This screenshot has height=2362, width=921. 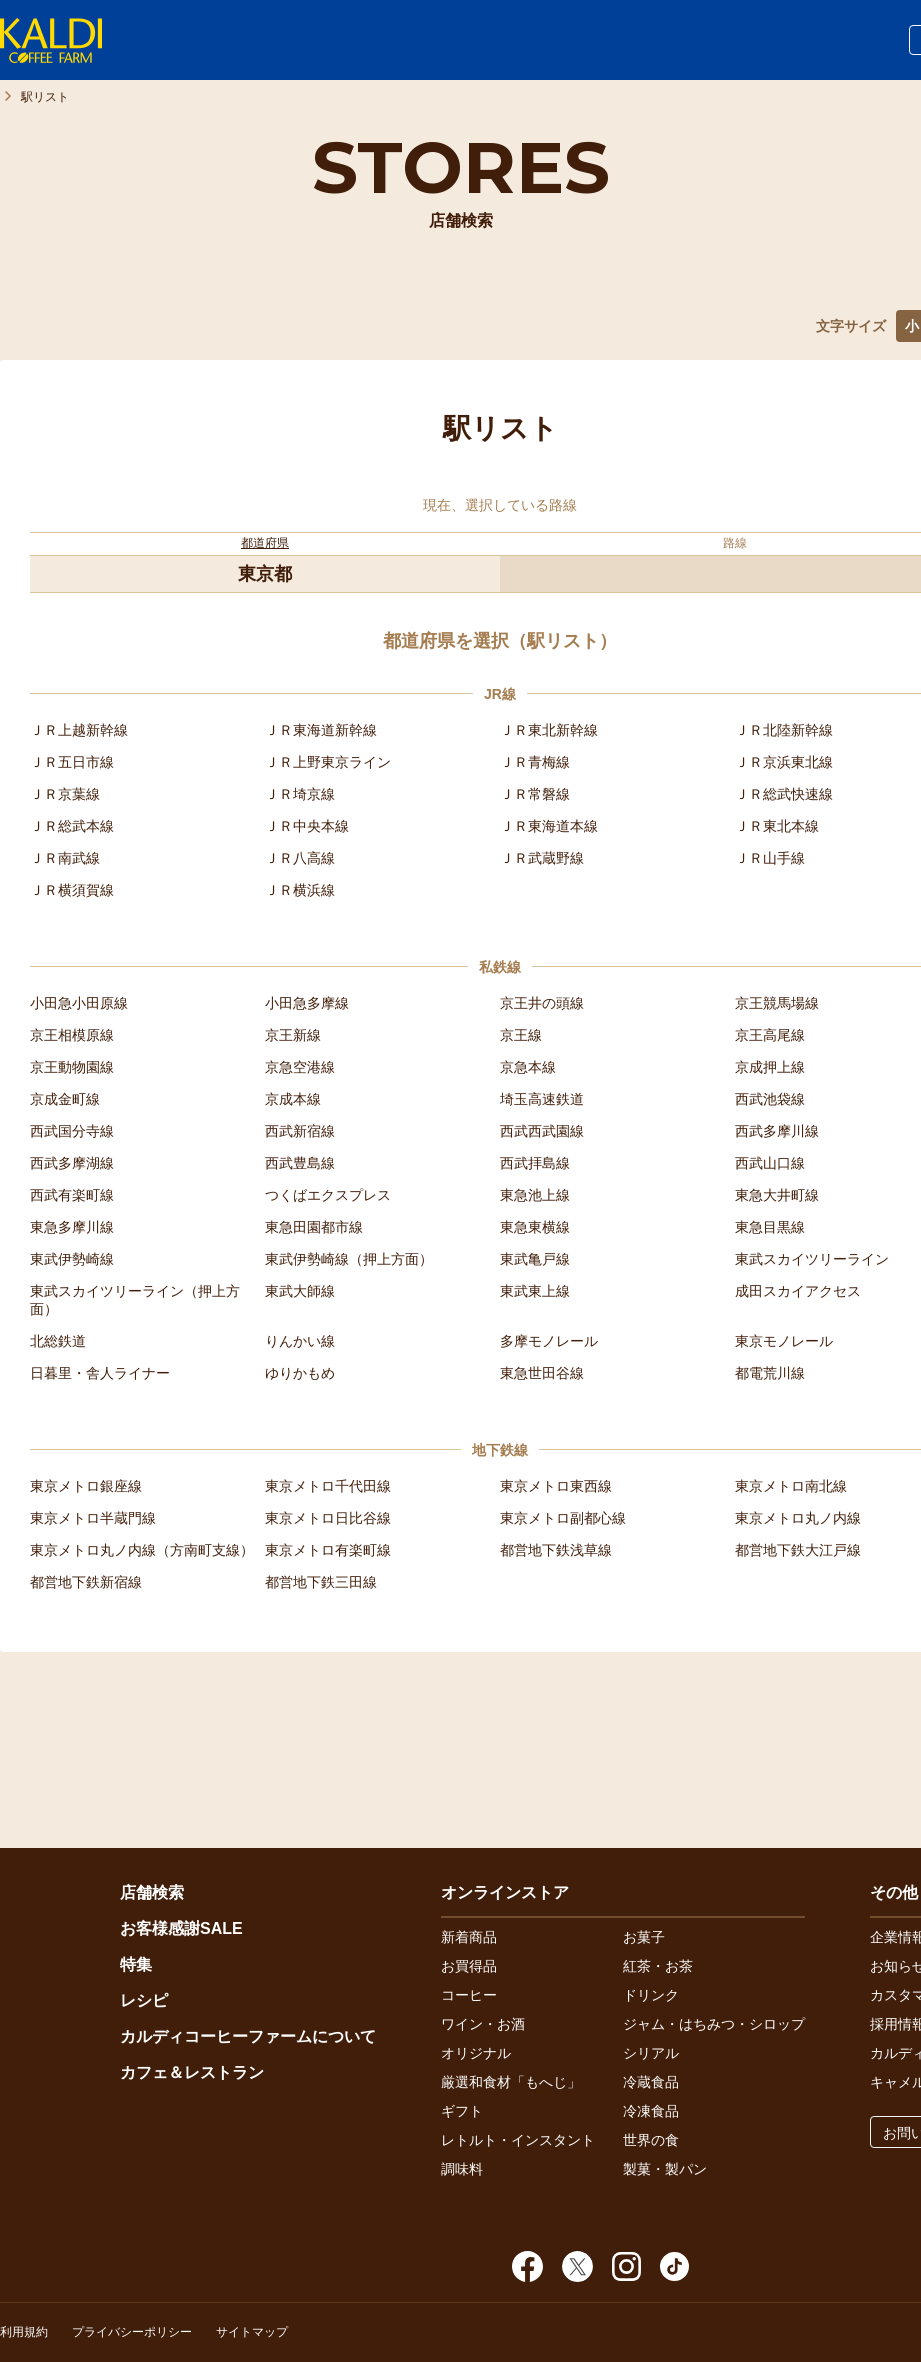 What do you see at coordinates (469, 1966) in the screenshot?
I see `お買得品` at bounding box center [469, 1966].